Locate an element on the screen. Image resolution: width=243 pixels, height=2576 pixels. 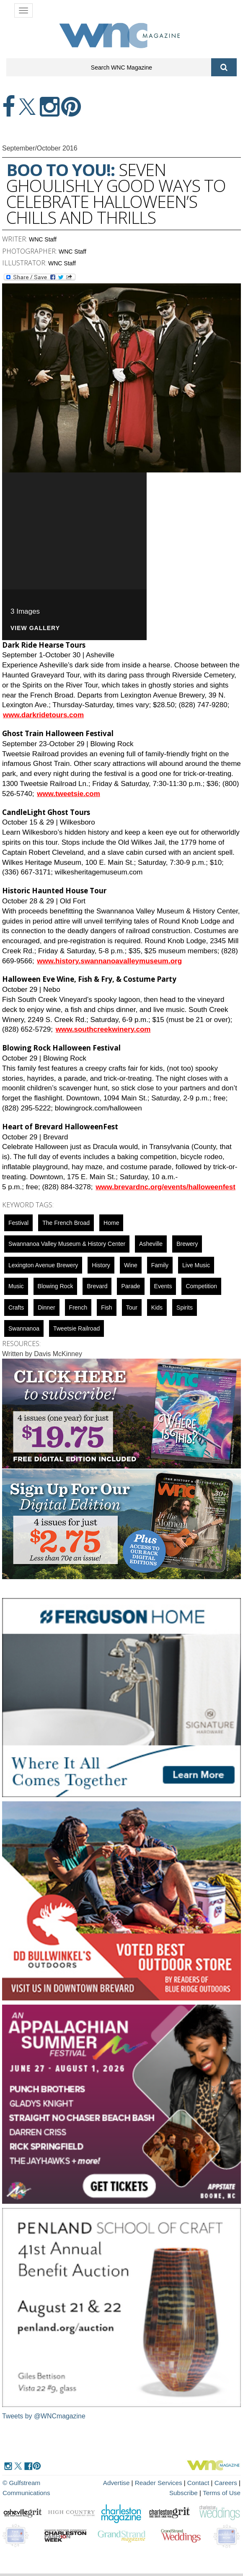
french is located at coordinates (78, 1307).